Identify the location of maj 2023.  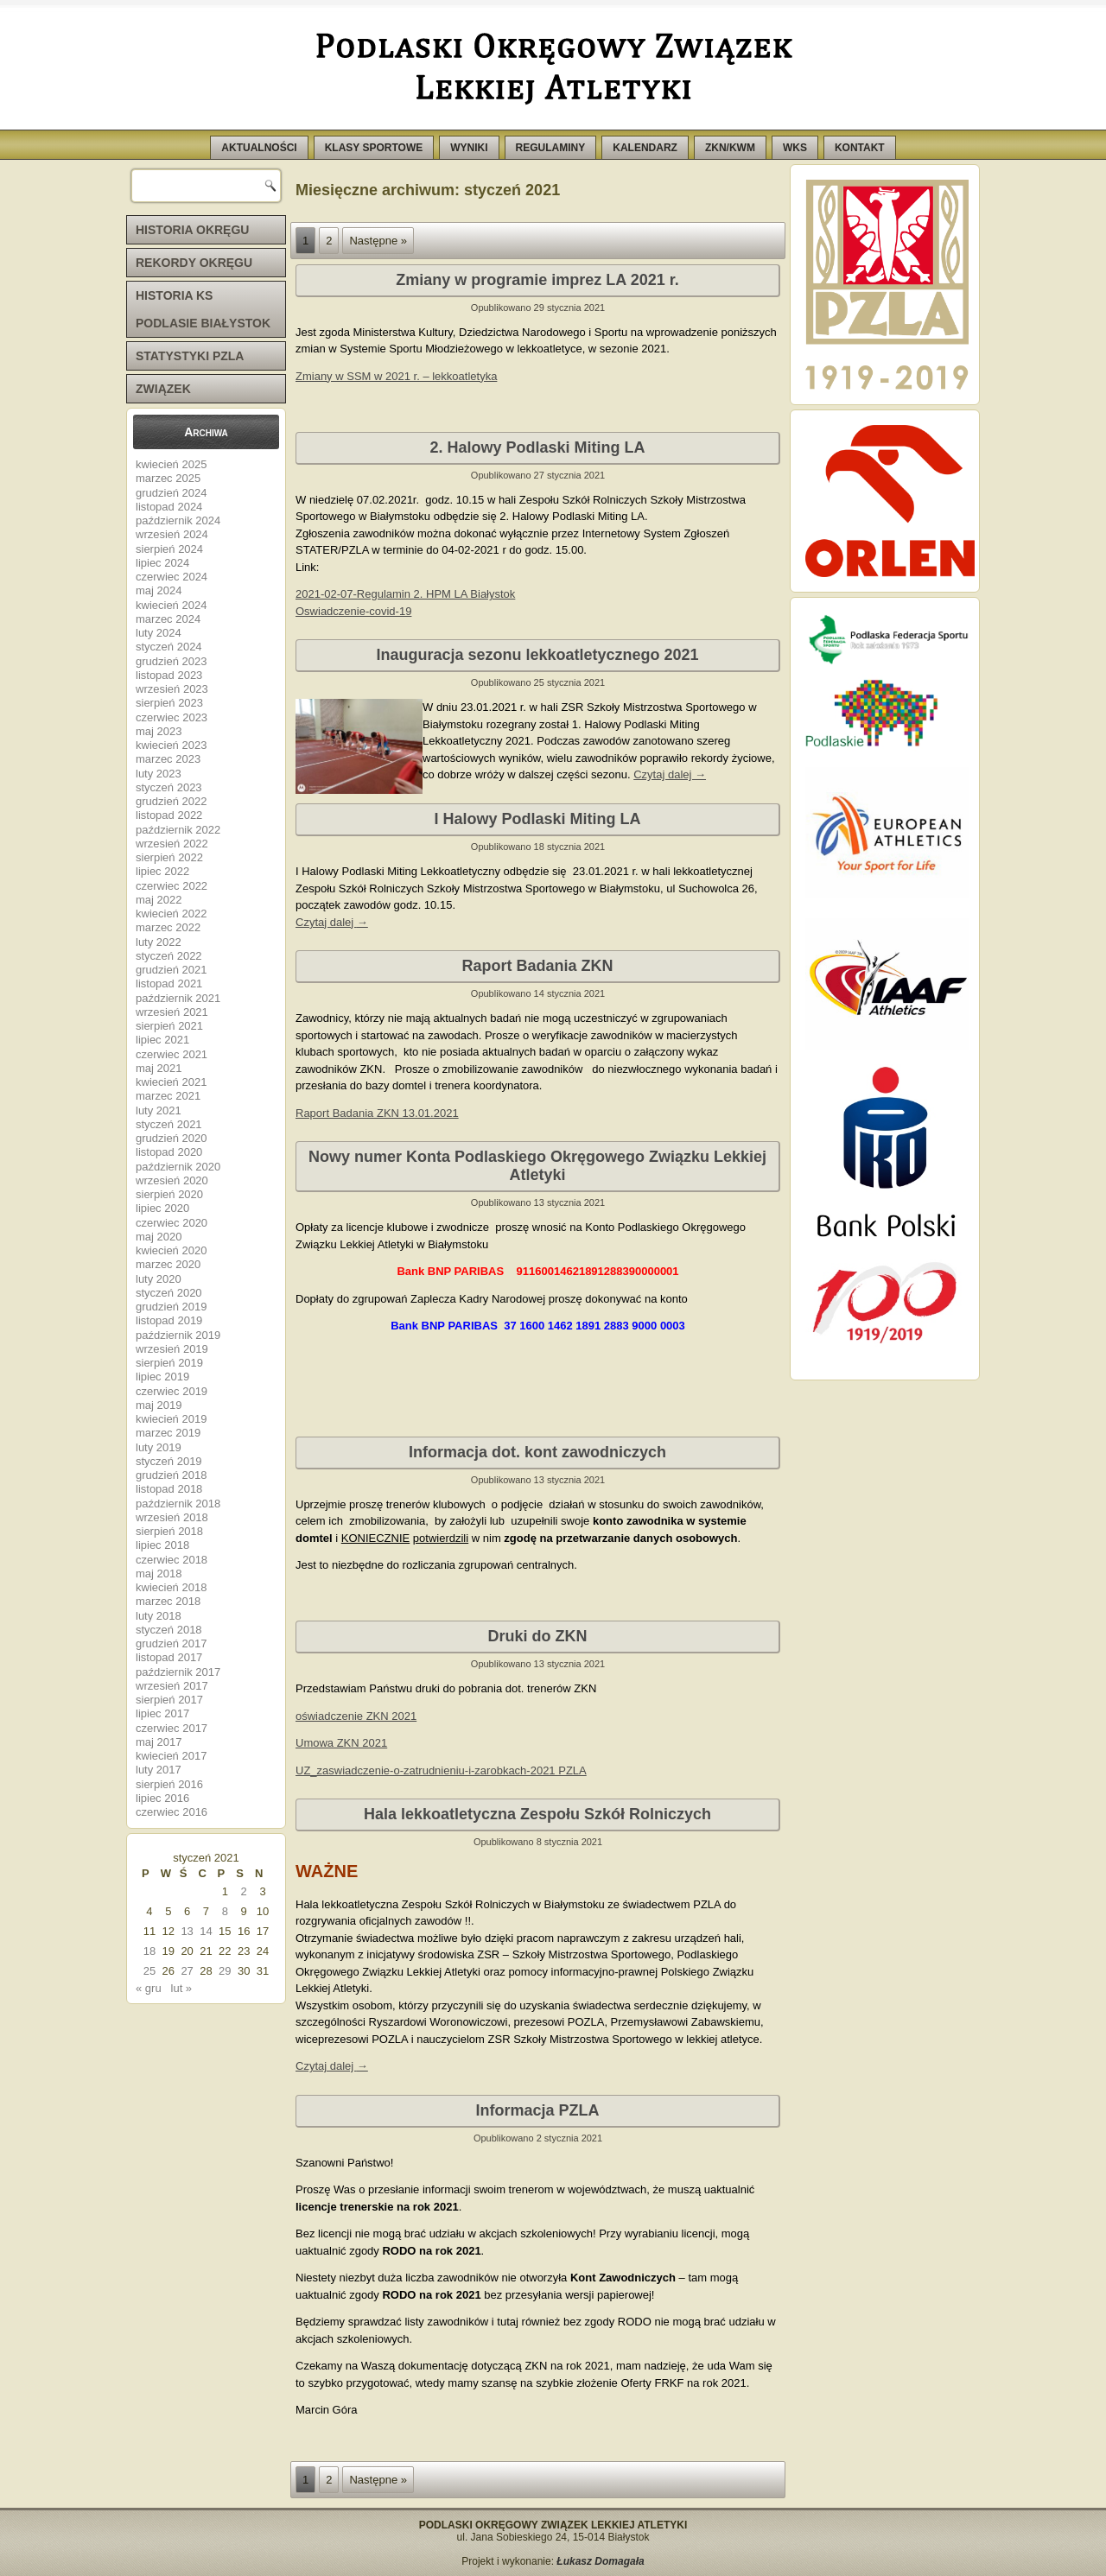
(158, 731).